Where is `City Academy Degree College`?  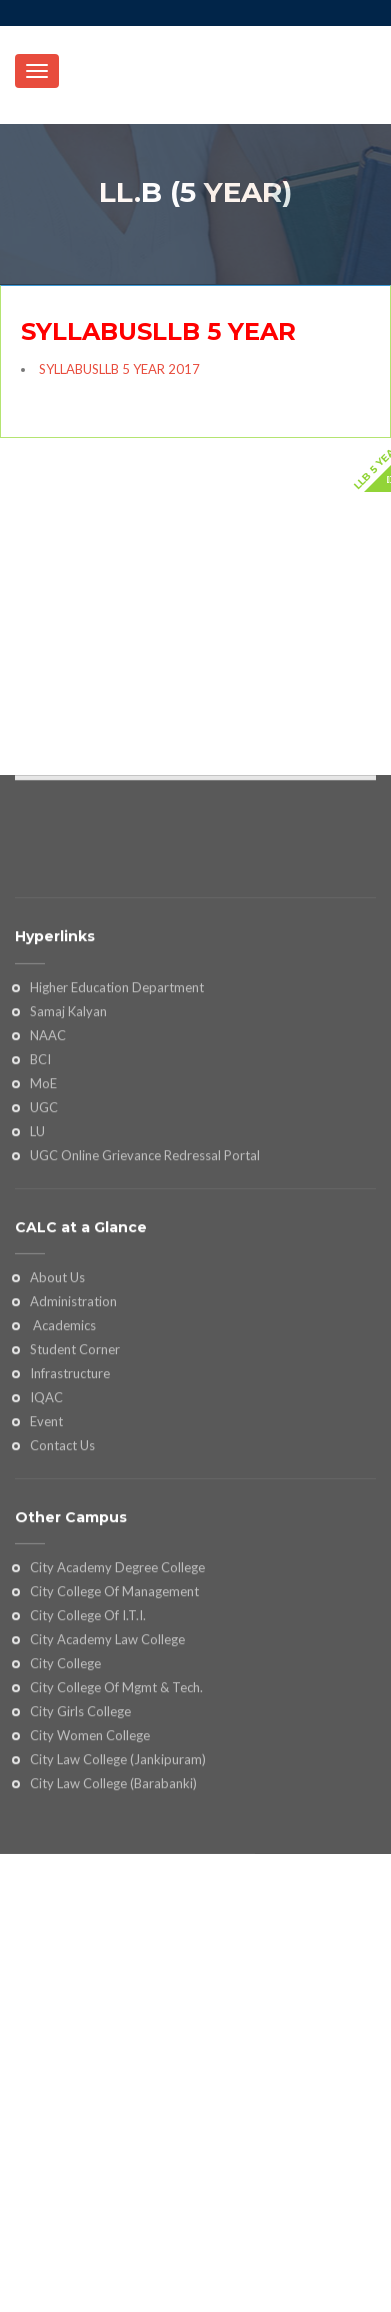 City Academy Degree College is located at coordinates (117, 1654).